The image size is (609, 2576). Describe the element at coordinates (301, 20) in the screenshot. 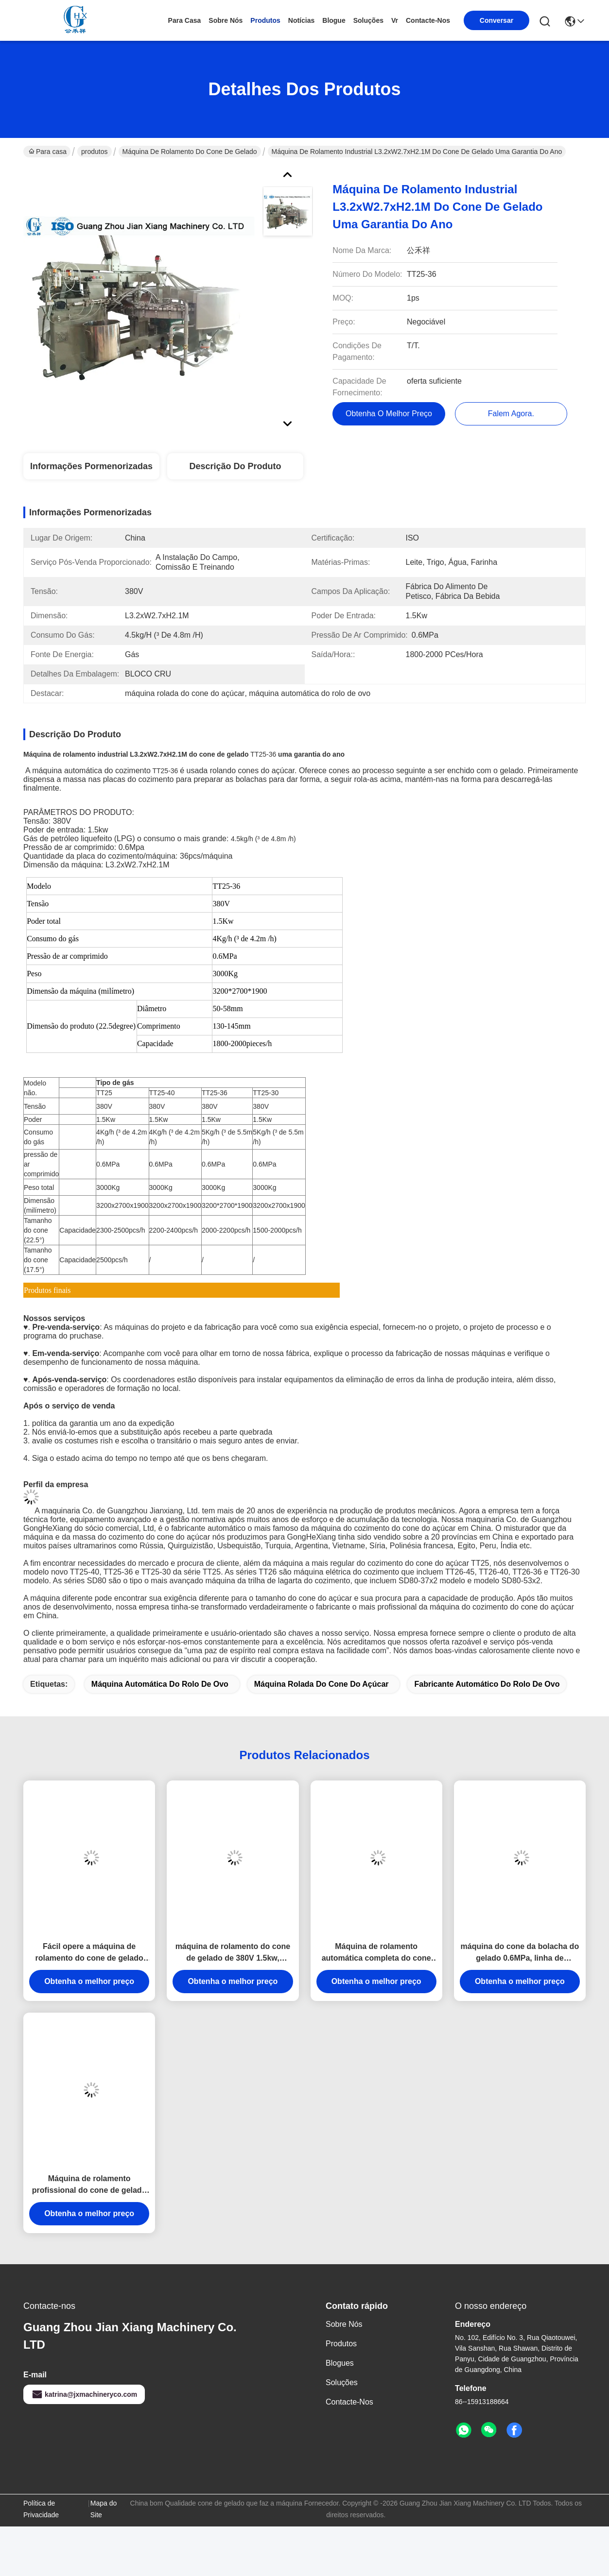

I see `Notícias` at that location.